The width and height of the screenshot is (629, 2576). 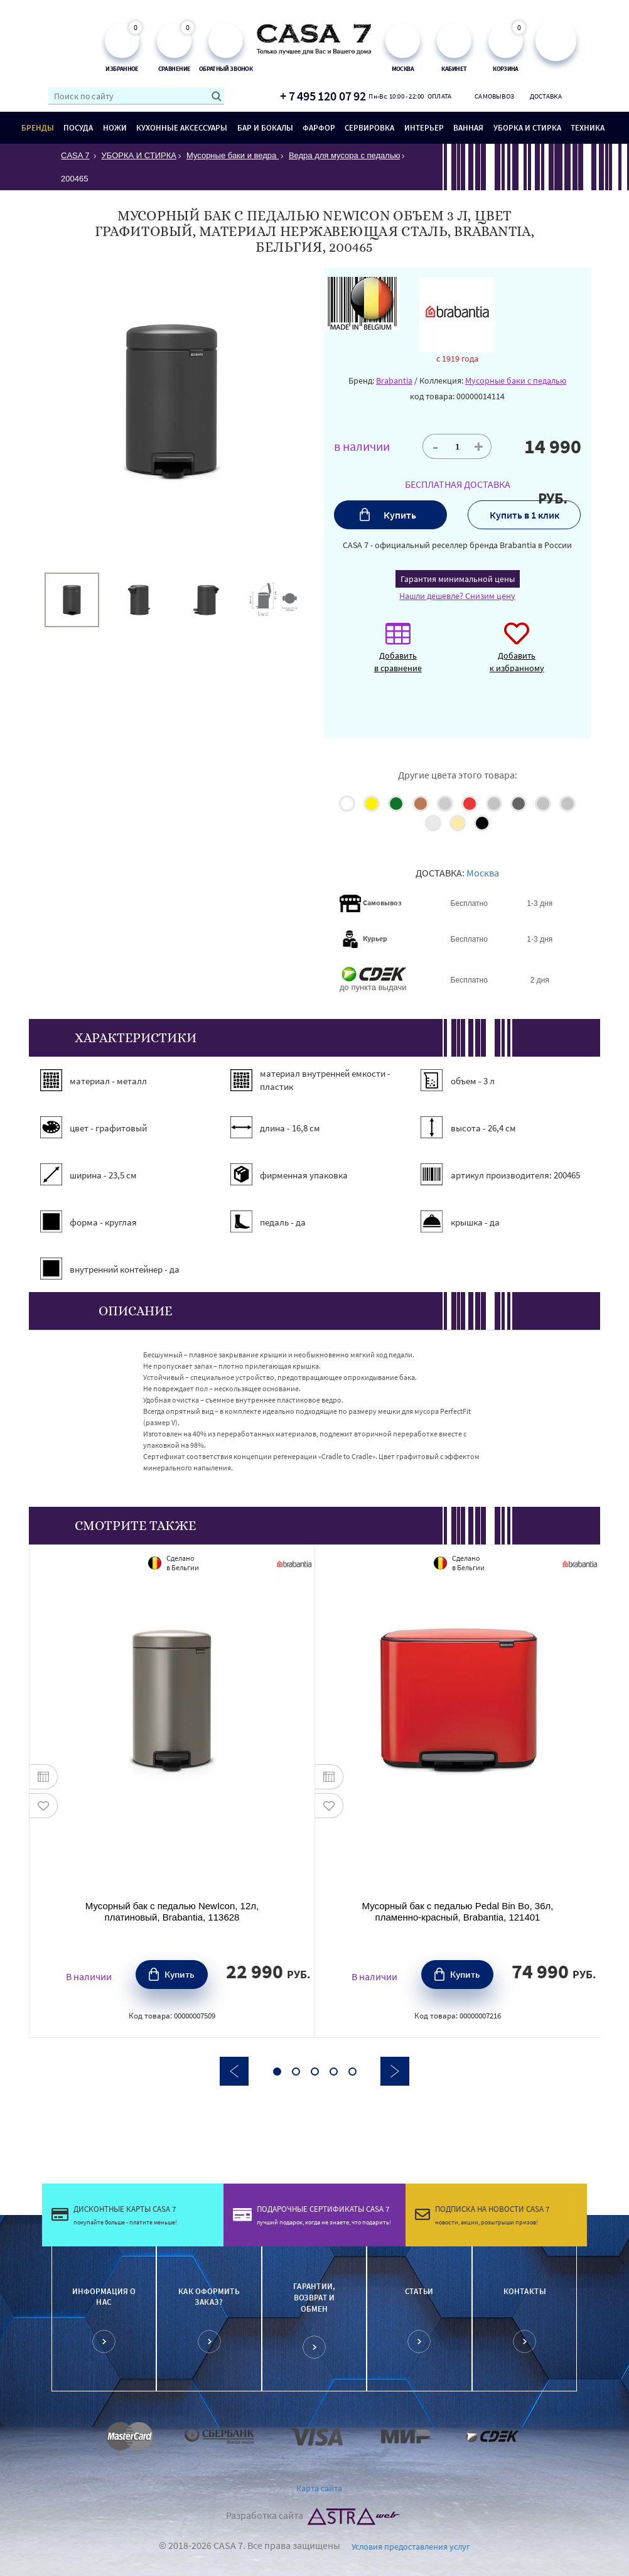 What do you see at coordinates (296, 2071) in the screenshot?
I see `2 [button]` at bounding box center [296, 2071].